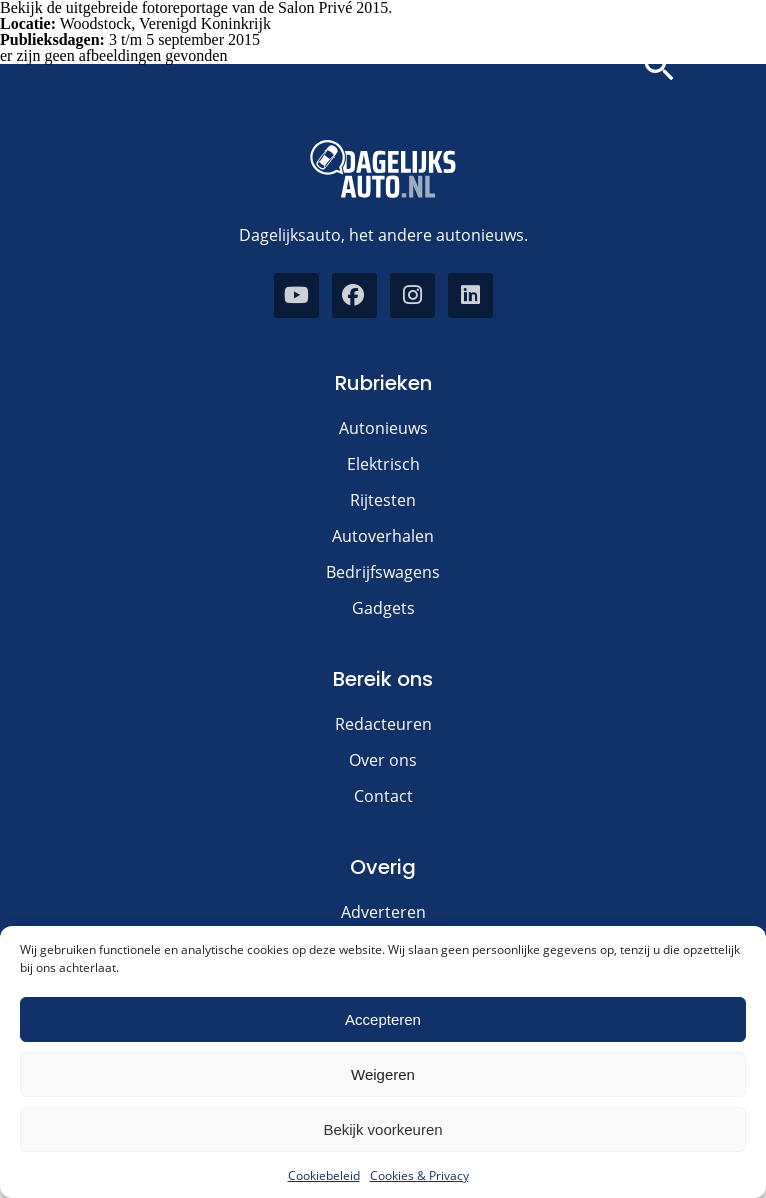  I want to click on [button], so click(659, 67).